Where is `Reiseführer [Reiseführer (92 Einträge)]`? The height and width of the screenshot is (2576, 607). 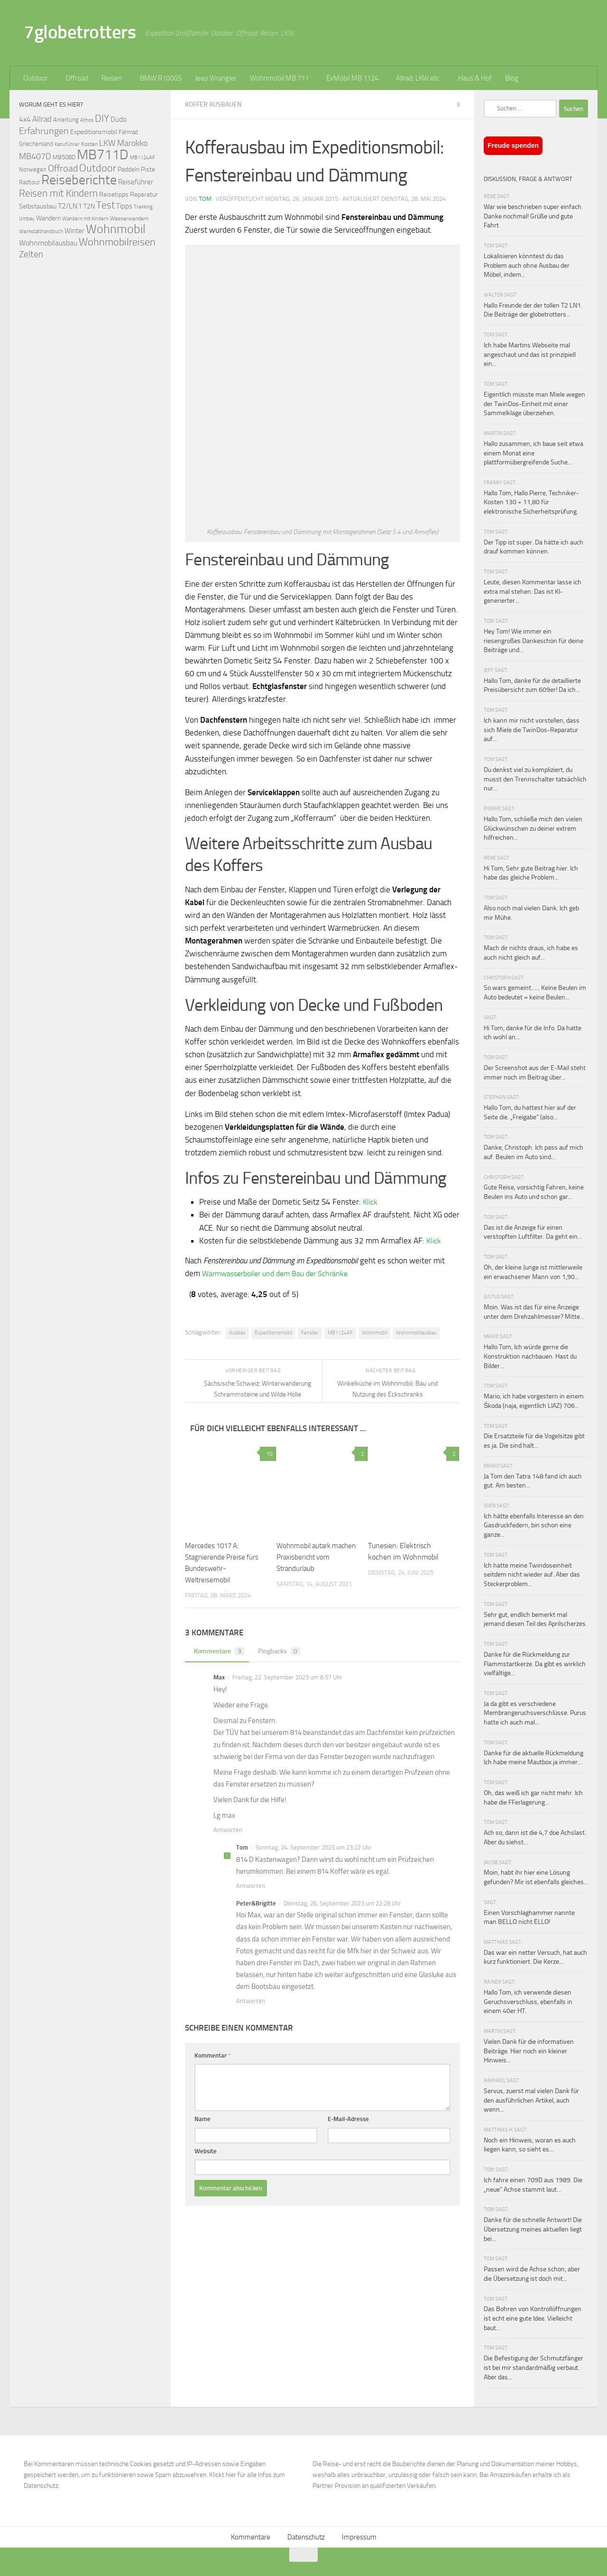
Reiseführer [Reiseführer (92 Einträge)] is located at coordinates (135, 182).